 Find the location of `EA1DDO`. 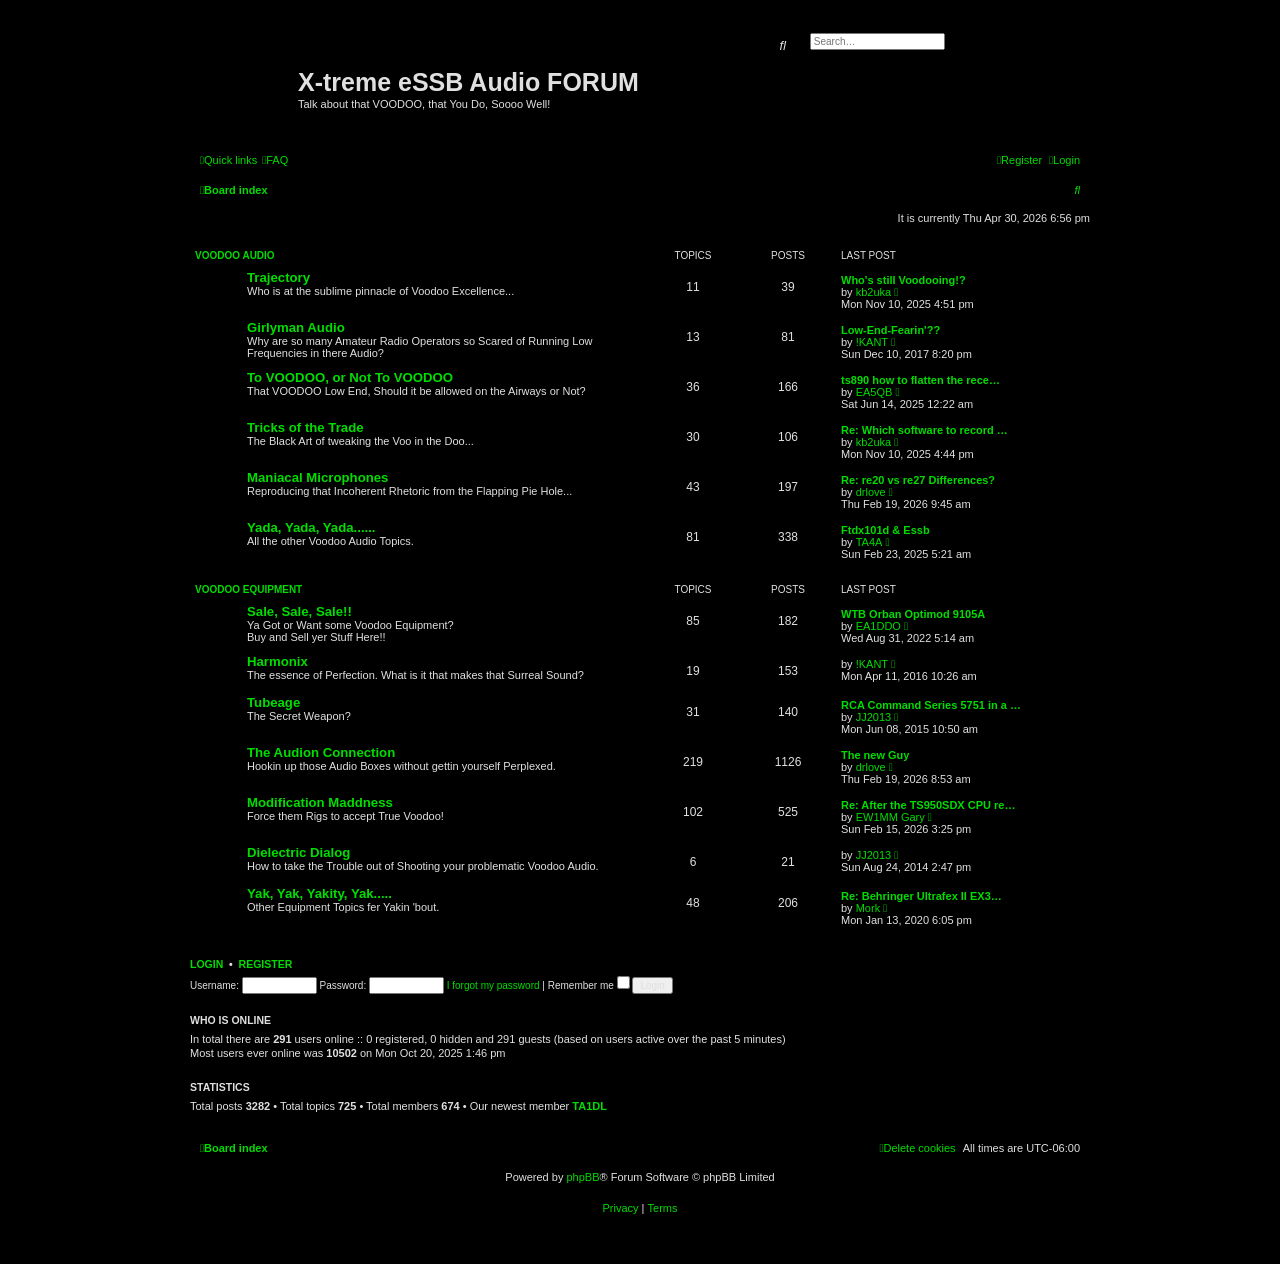

EA1DDO is located at coordinates (878, 626).